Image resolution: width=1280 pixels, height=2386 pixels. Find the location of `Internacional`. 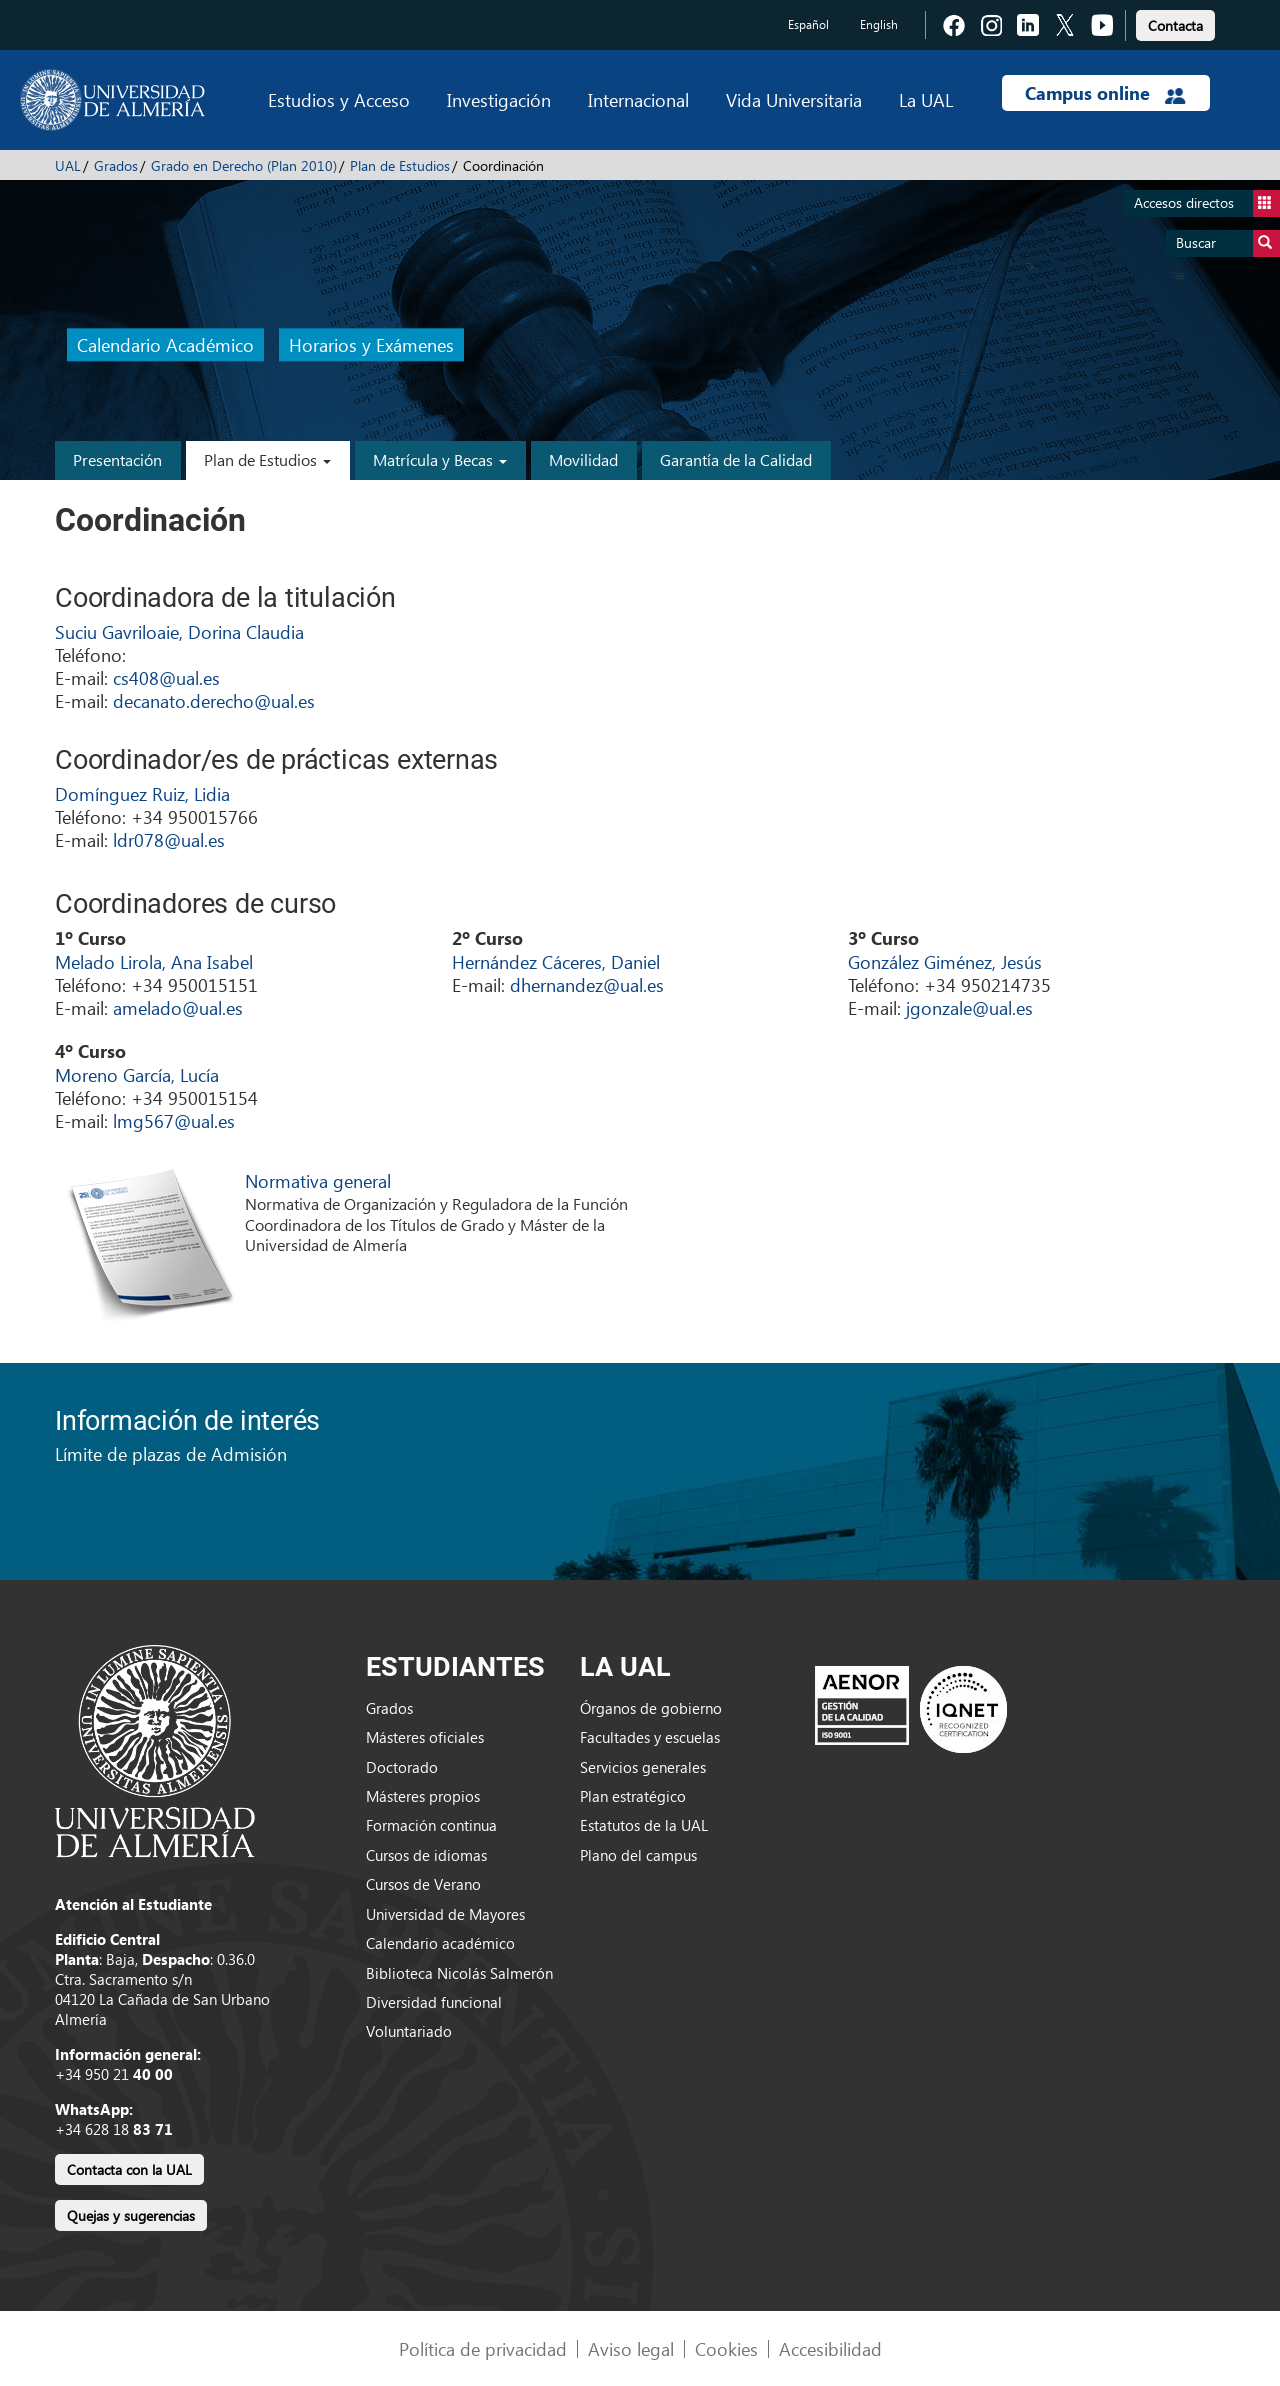

Internacional is located at coordinates (638, 99).